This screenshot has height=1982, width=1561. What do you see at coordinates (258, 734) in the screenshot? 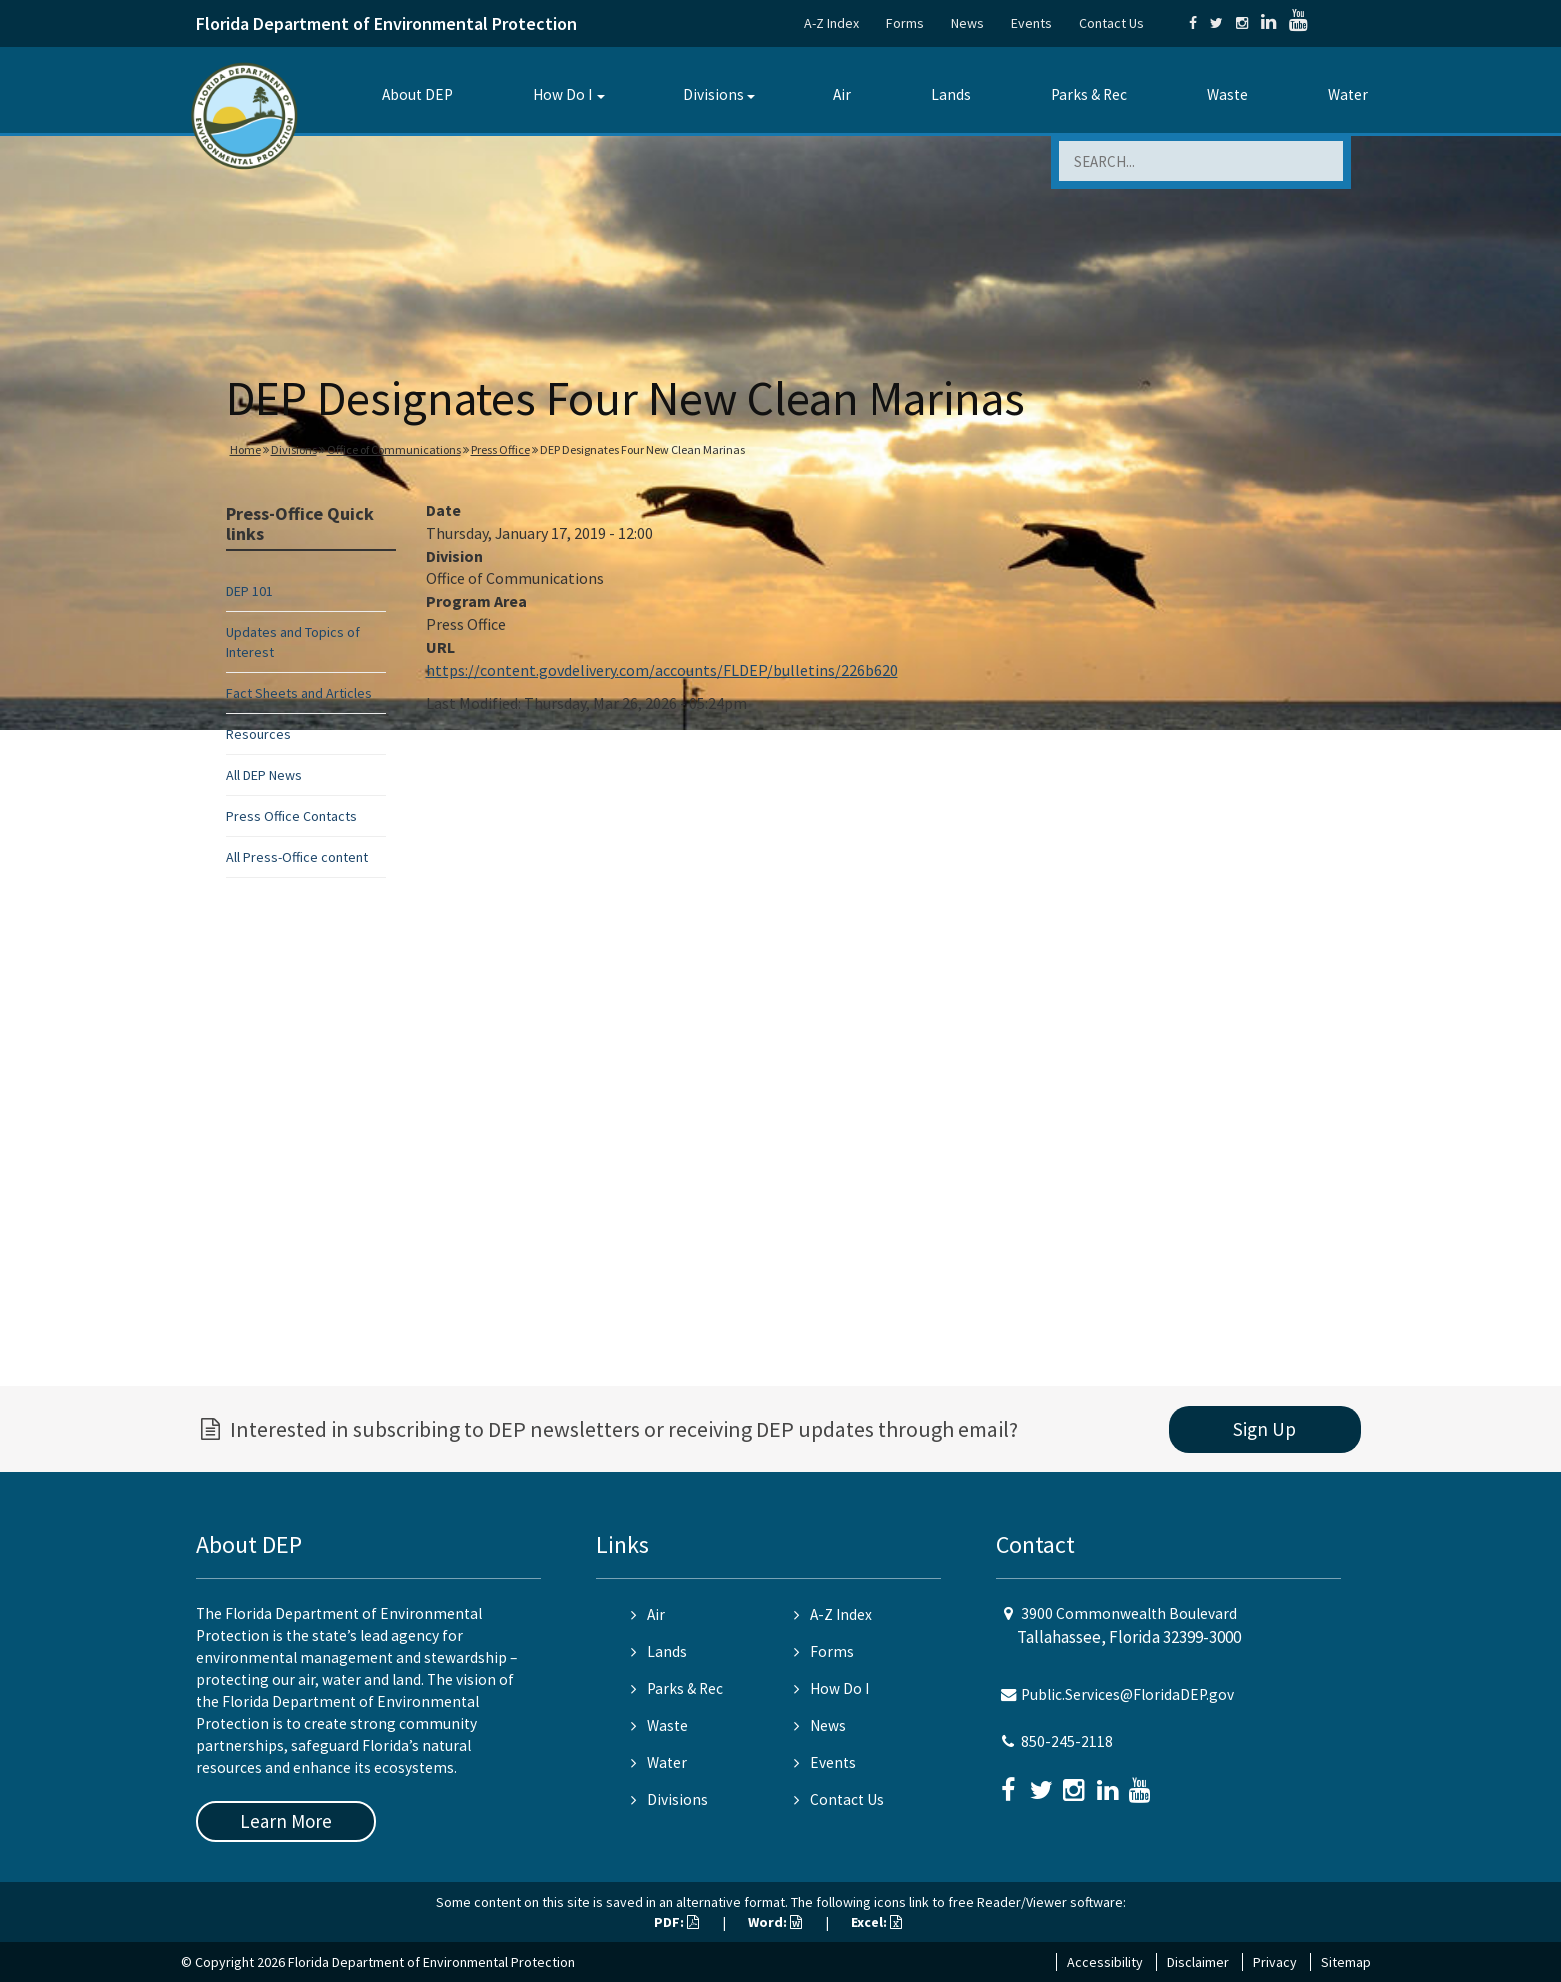
I see `Resources` at bounding box center [258, 734].